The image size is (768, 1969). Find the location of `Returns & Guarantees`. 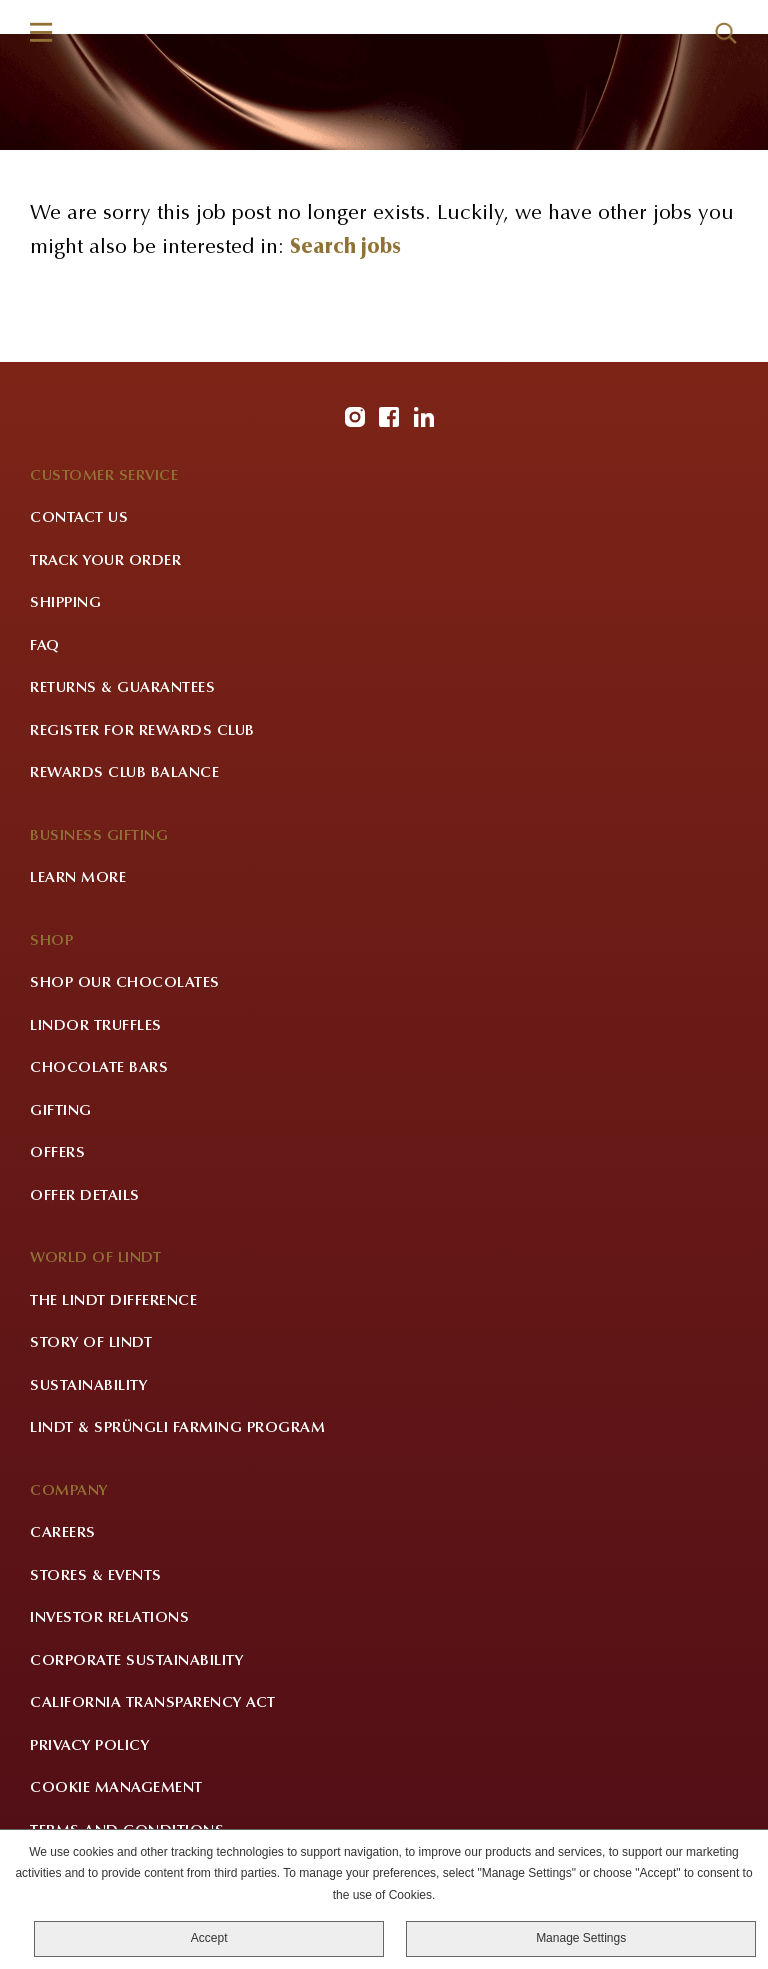

Returns & Guarantees is located at coordinates (122, 688).